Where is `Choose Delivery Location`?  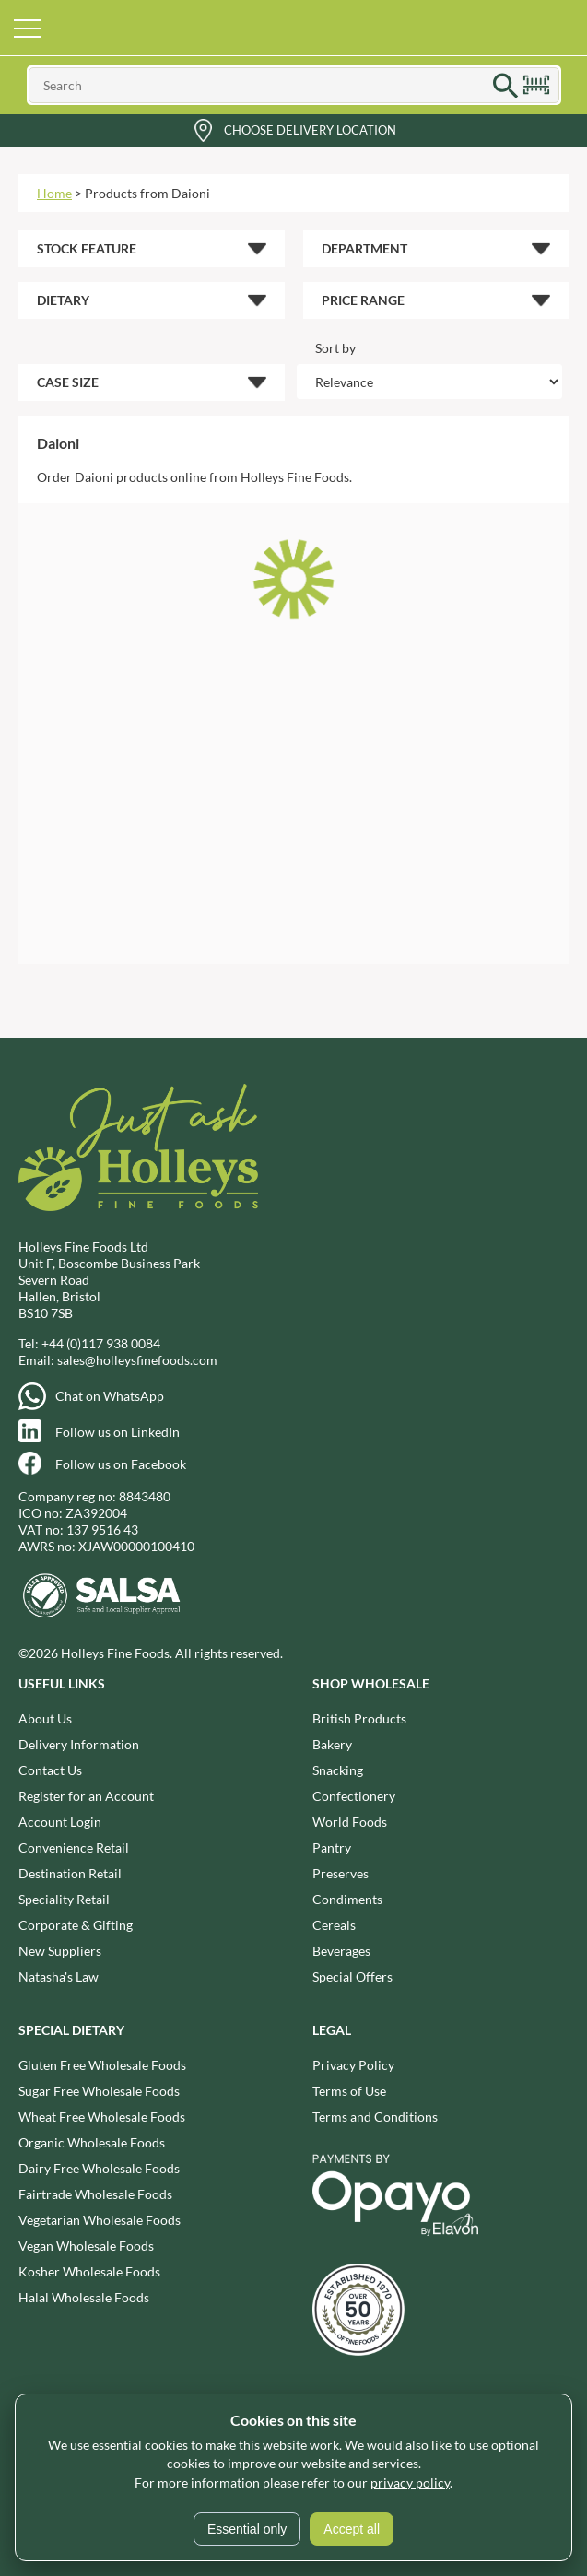 Choose Delivery Location is located at coordinates (310, 130).